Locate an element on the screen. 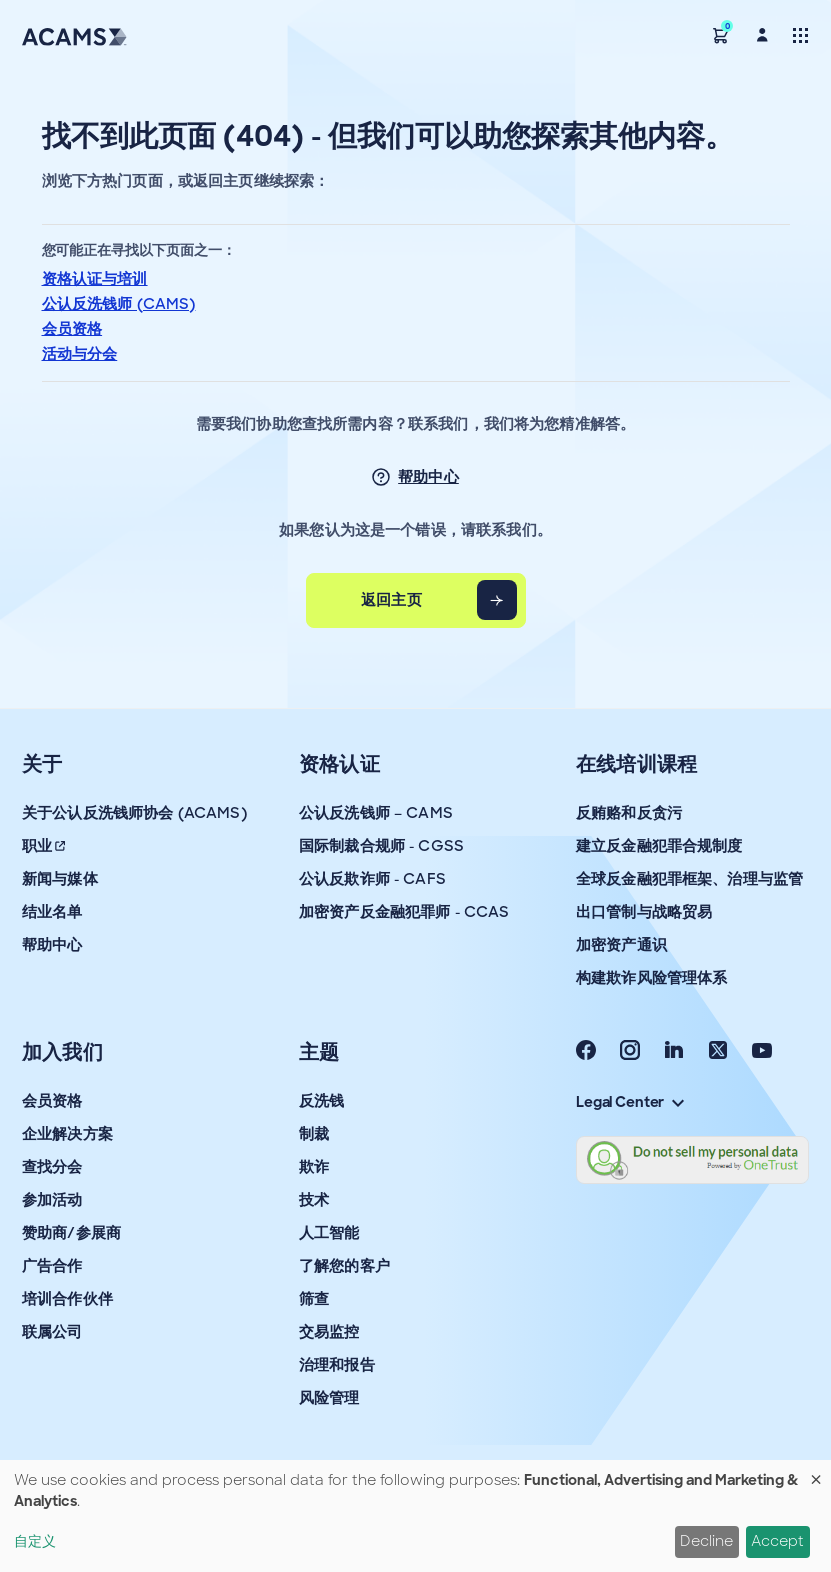  风险管理 is located at coordinates (329, 1398).